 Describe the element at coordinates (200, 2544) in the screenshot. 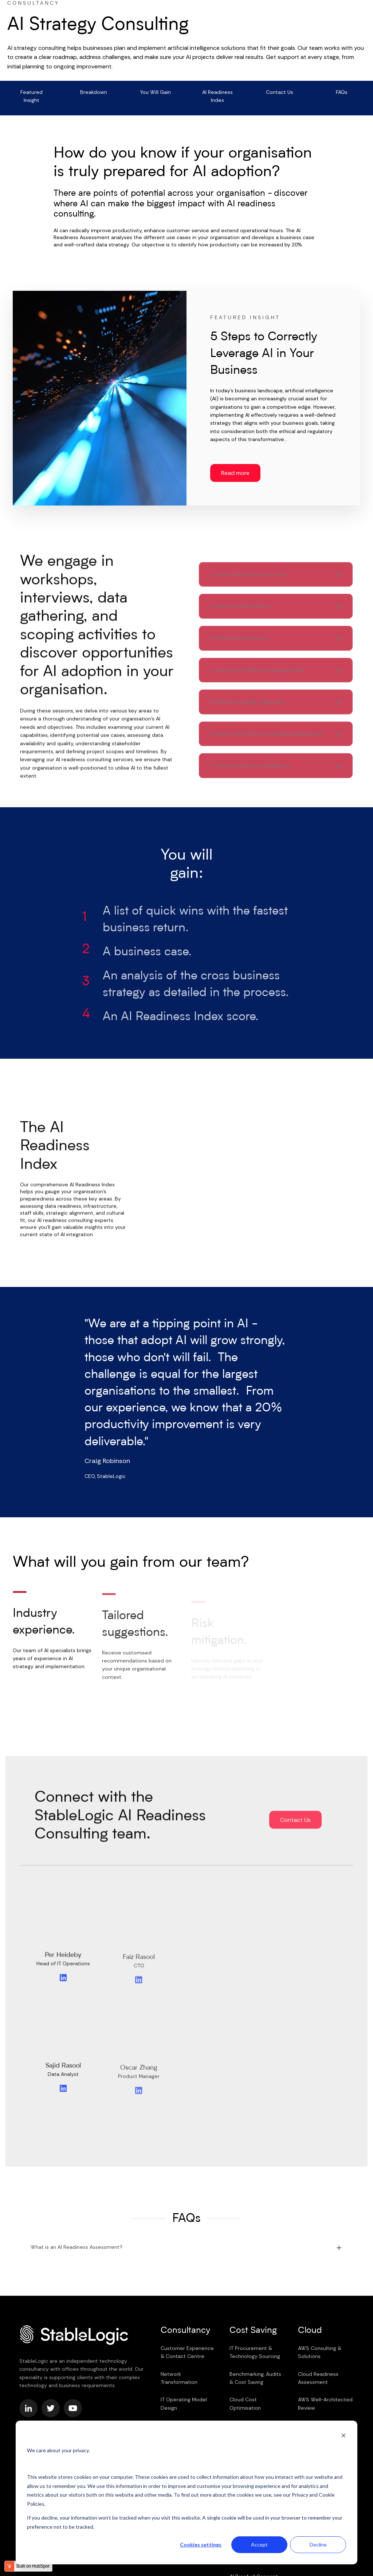

I see `Cookies settings` at that location.